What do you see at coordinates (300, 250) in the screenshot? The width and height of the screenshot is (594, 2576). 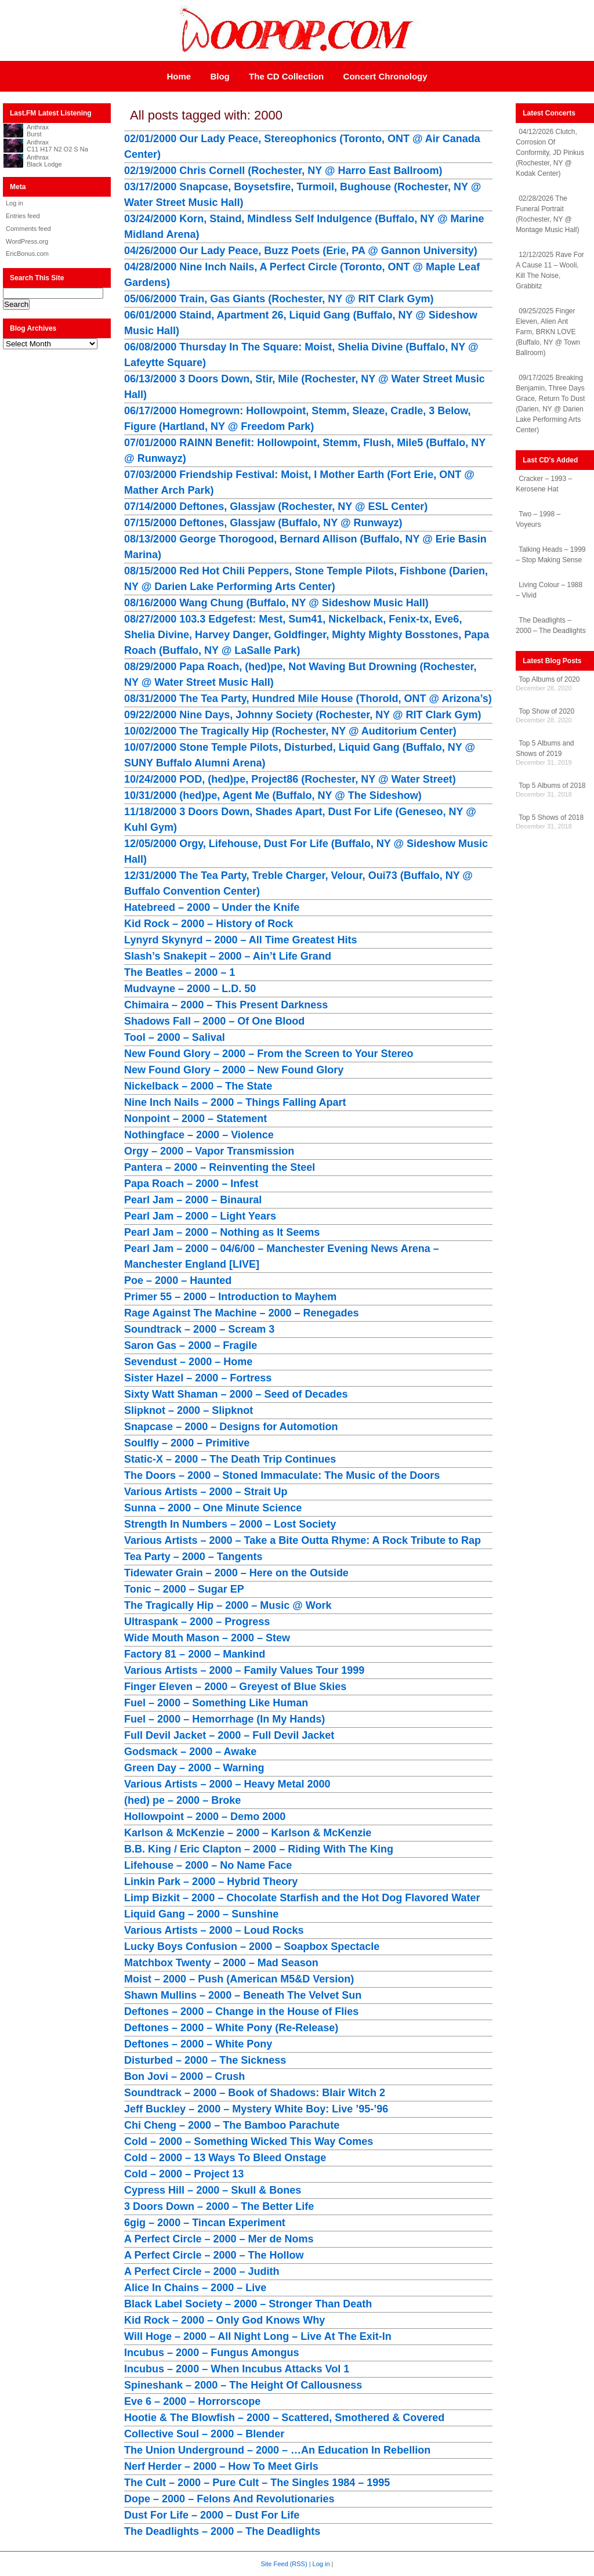 I see `04/26/2000 Our Lady Peace, Buzz Poets (Erie, PA @ Gannon University)` at bounding box center [300, 250].